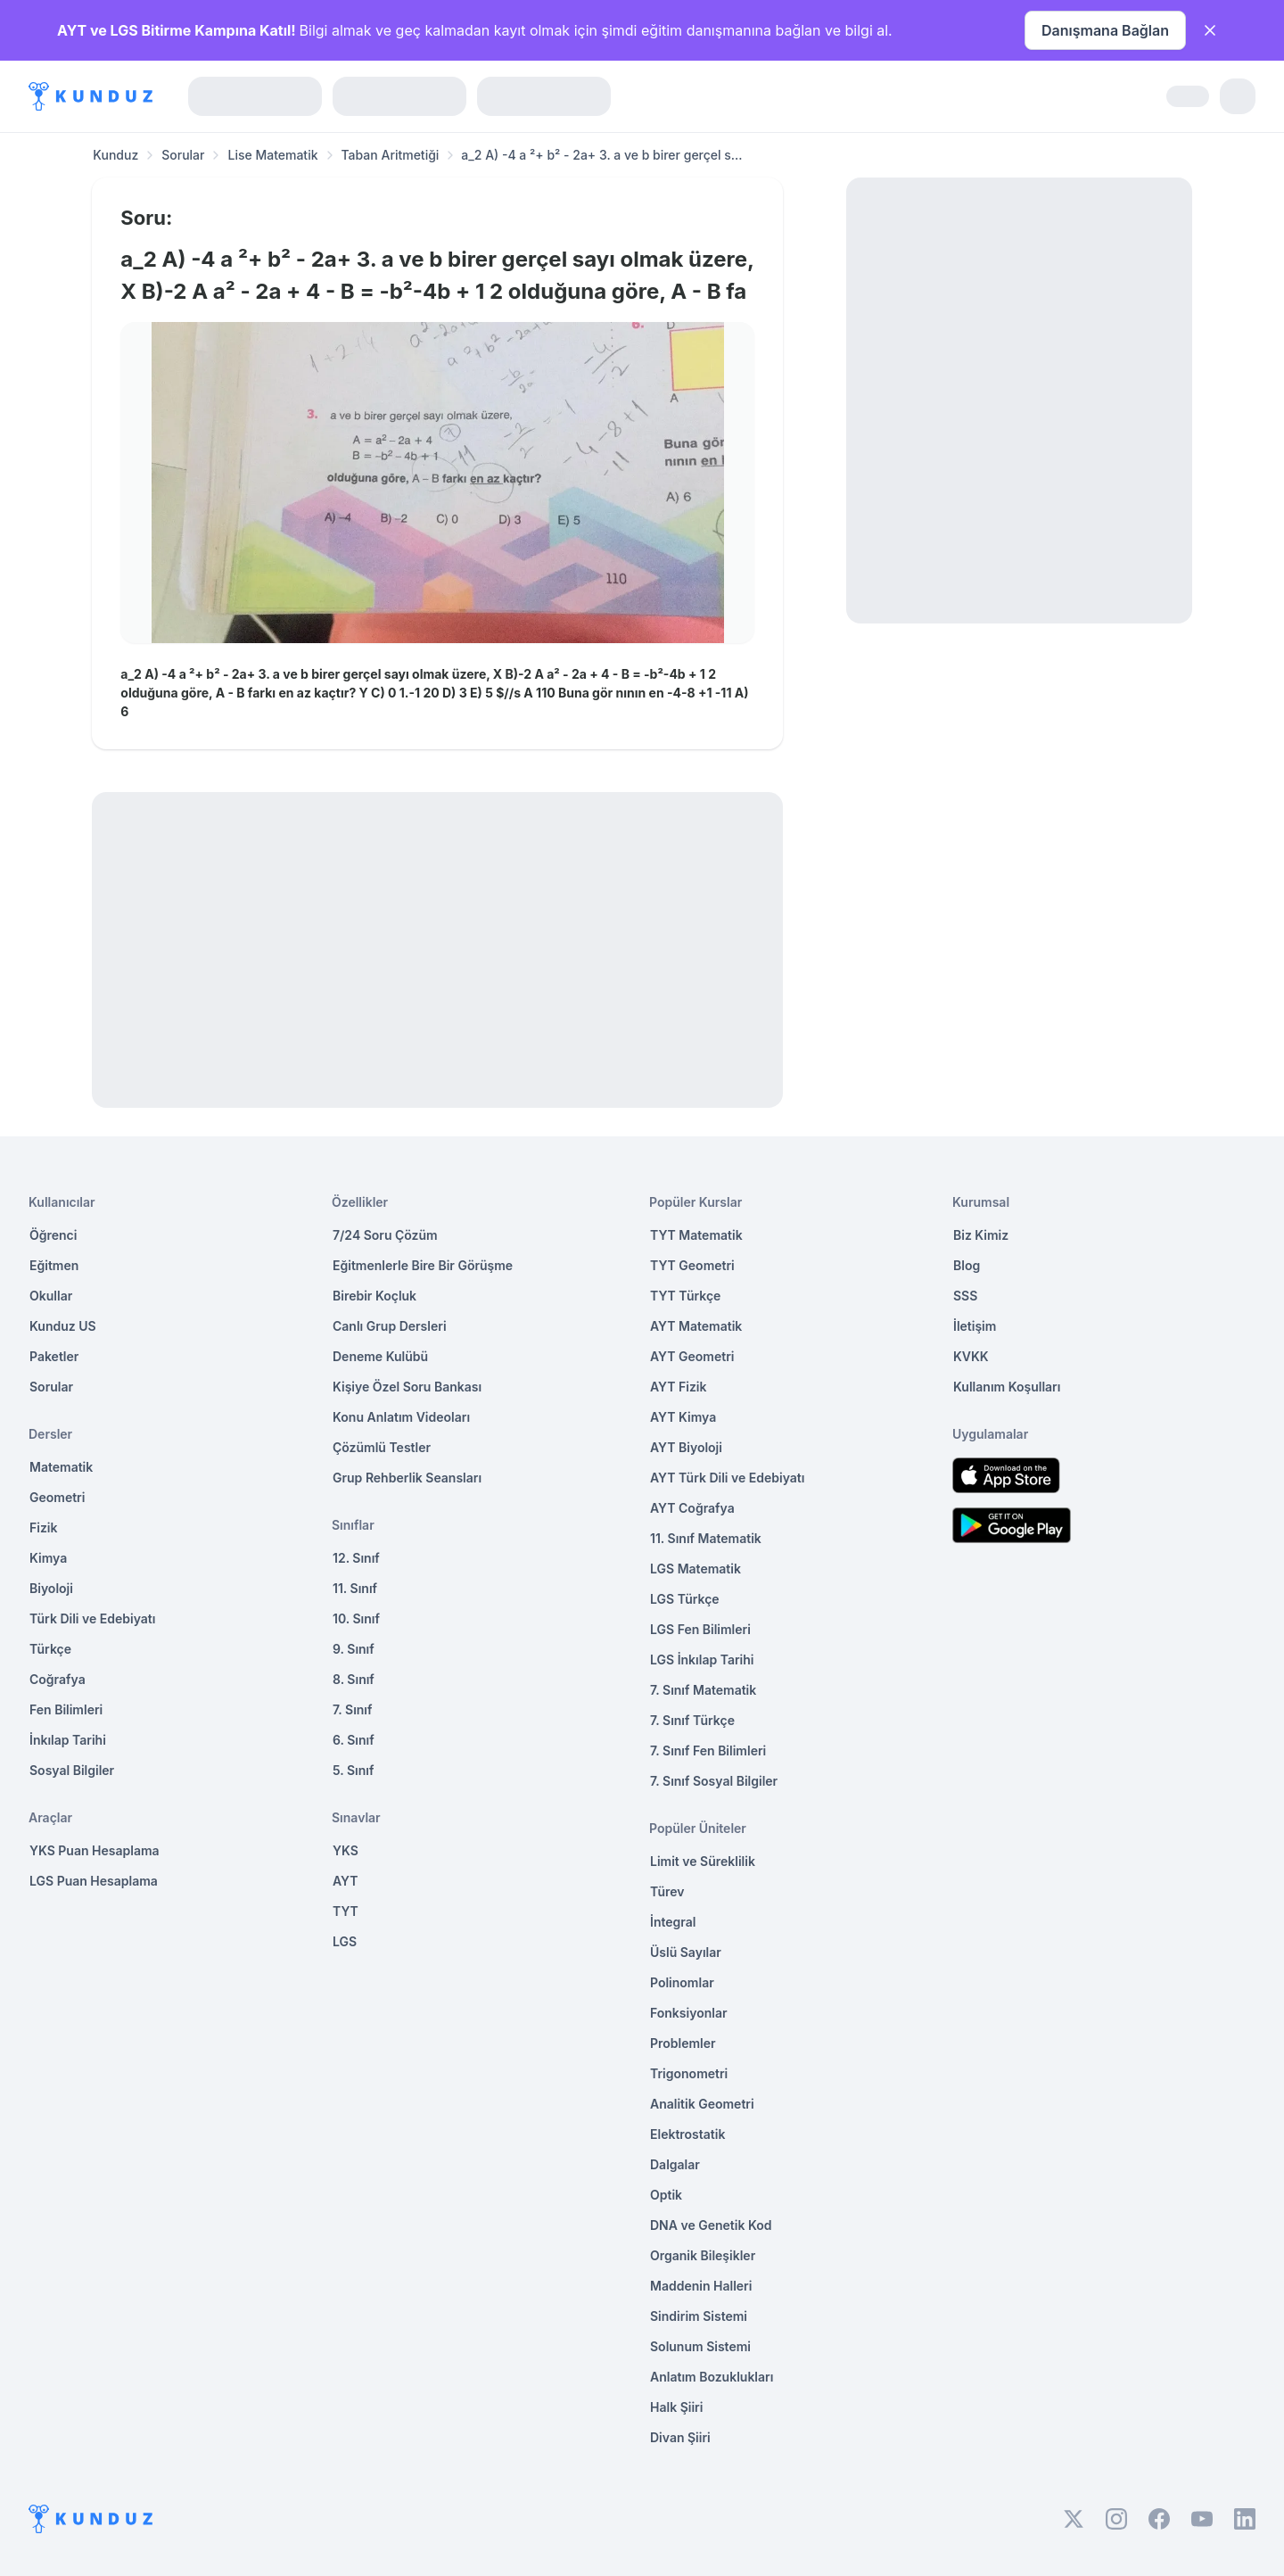 The height and width of the screenshot is (2576, 1284). Describe the element at coordinates (980, 1235) in the screenshot. I see `Biz Kimiz` at that location.